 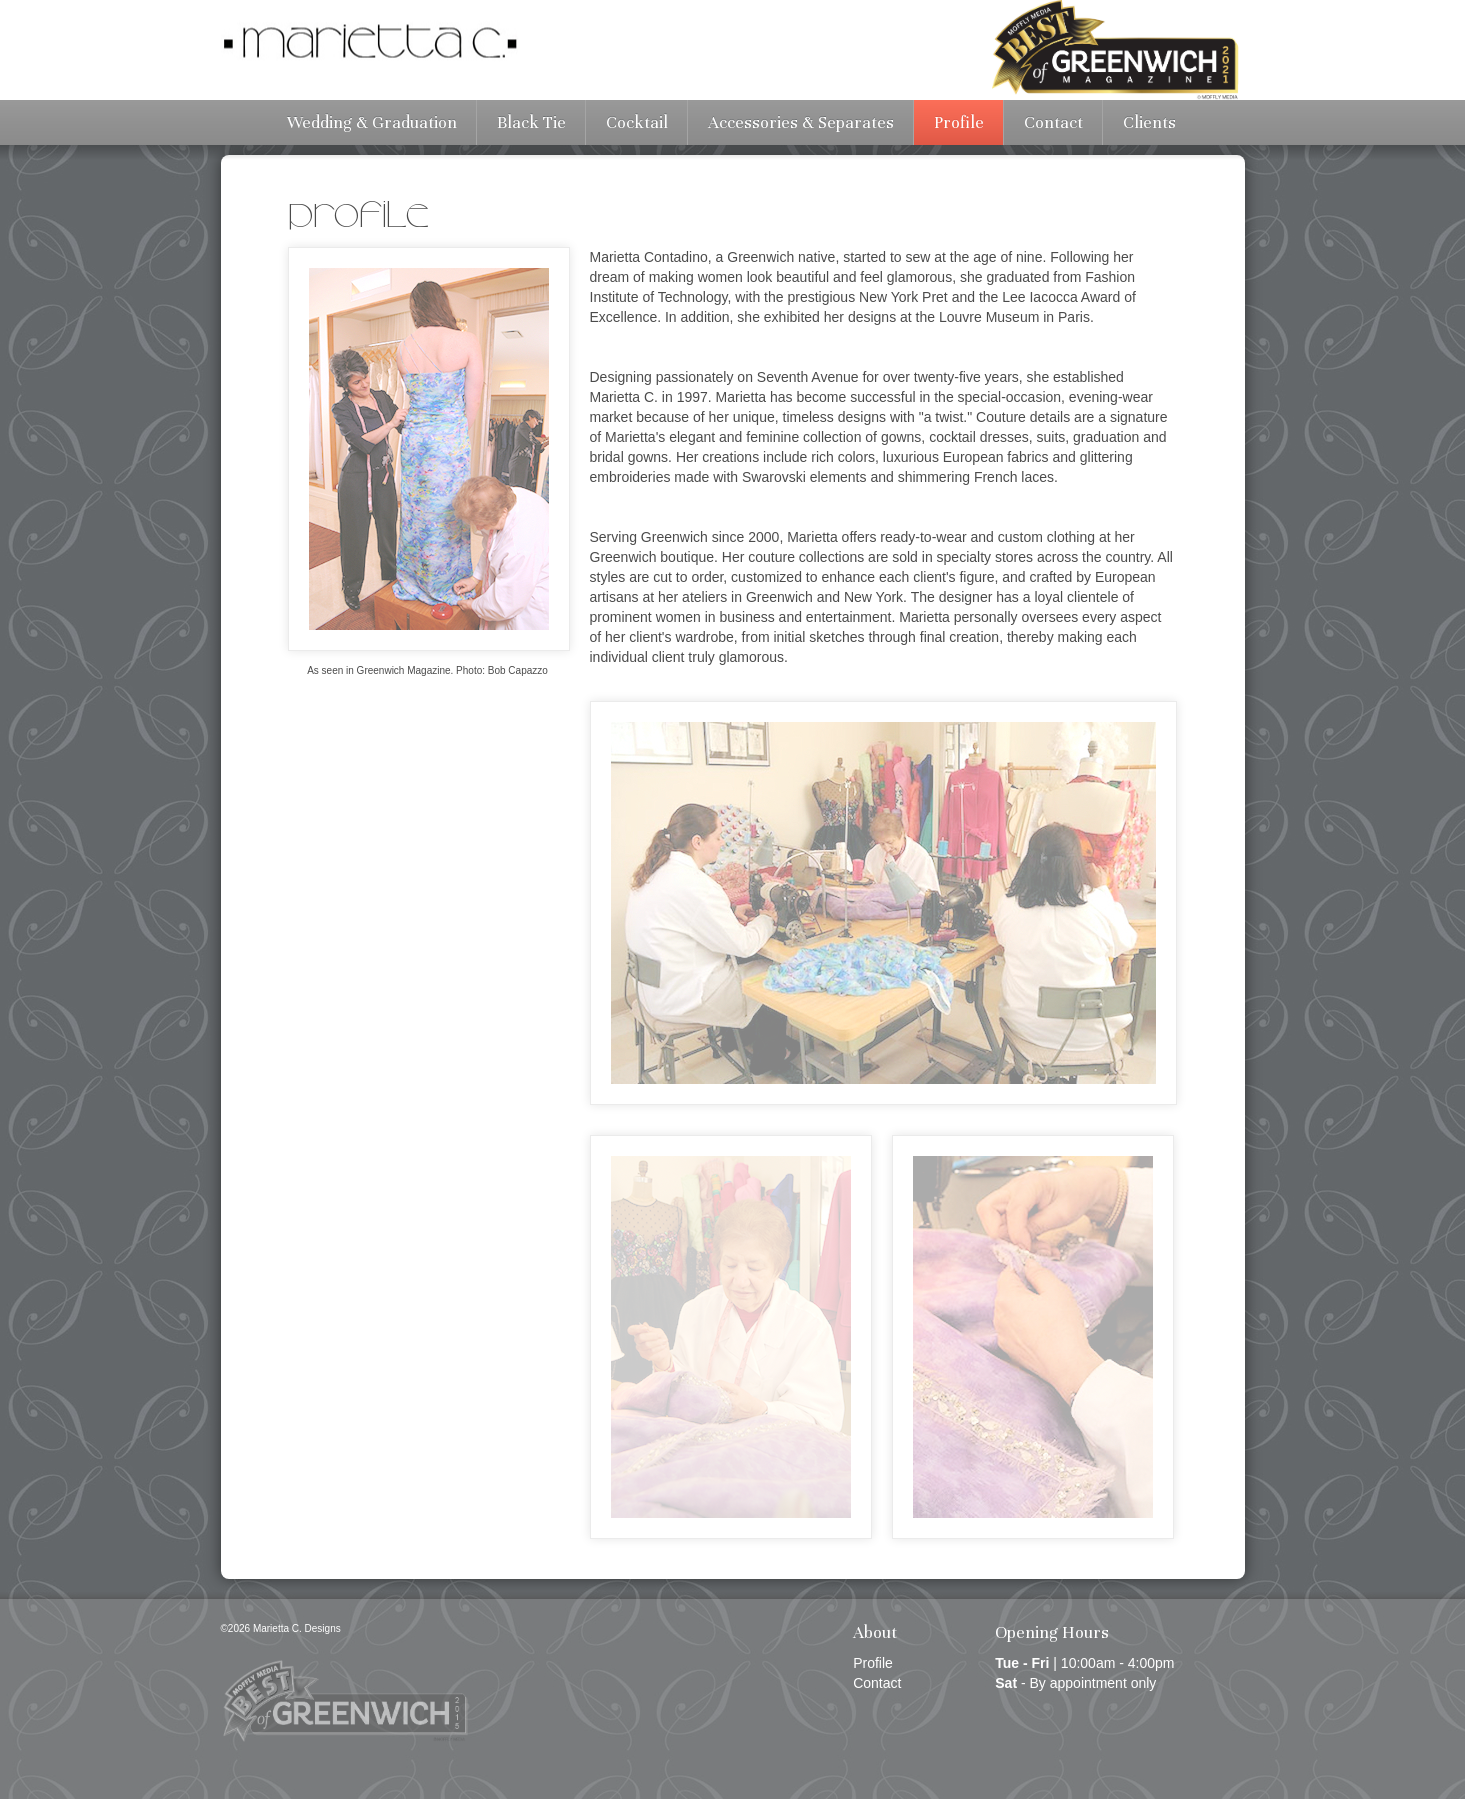 What do you see at coordinates (531, 122) in the screenshot?
I see `Black Tie` at bounding box center [531, 122].